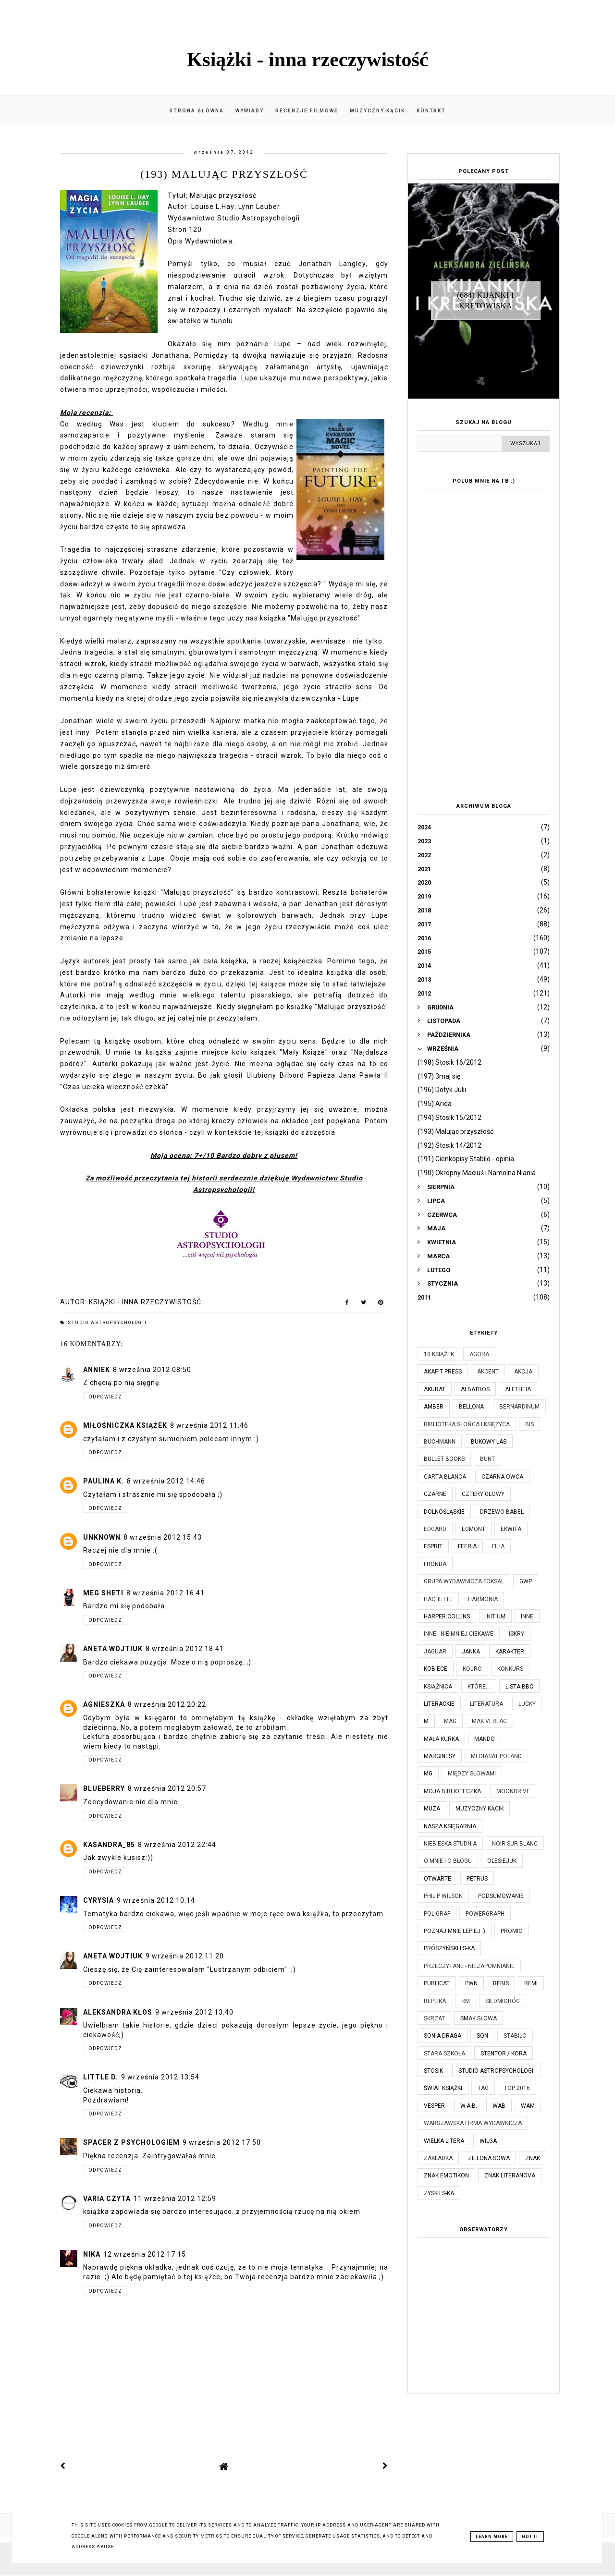 The image size is (615, 2576). What do you see at coordinates (428, 1773) in the screenshot?
I see `MG` at bounding box center [428, 1773].